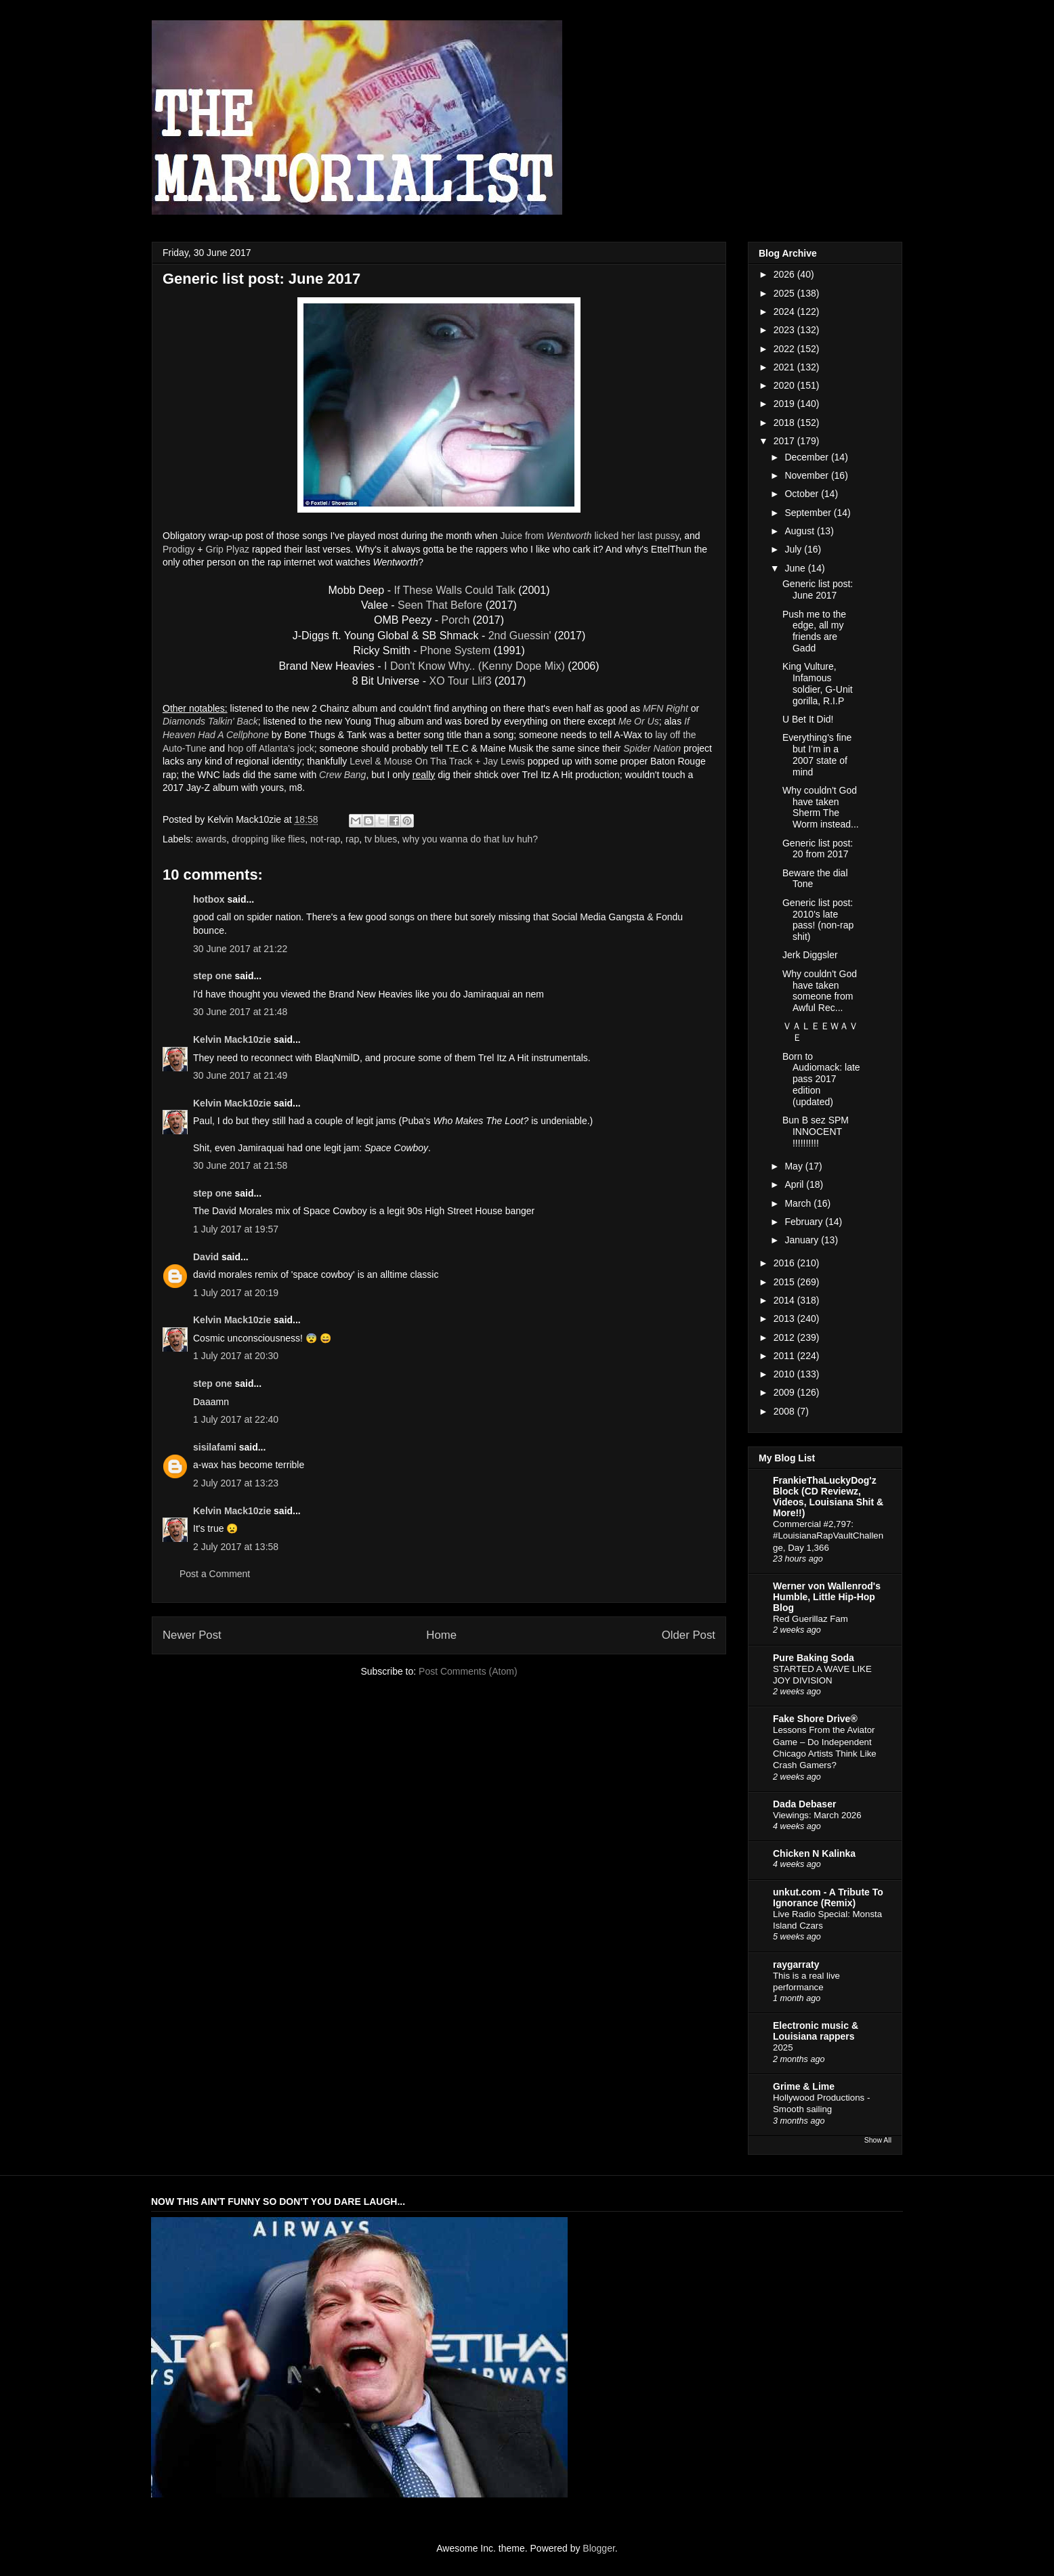 The width and height of the screenshot is (1054, 2576). What do you see at coordinates (816, 754) in the screenshot?
I see `Everything's fine but I'm in a 2007 state of mind` at bounding box center [816, 754].